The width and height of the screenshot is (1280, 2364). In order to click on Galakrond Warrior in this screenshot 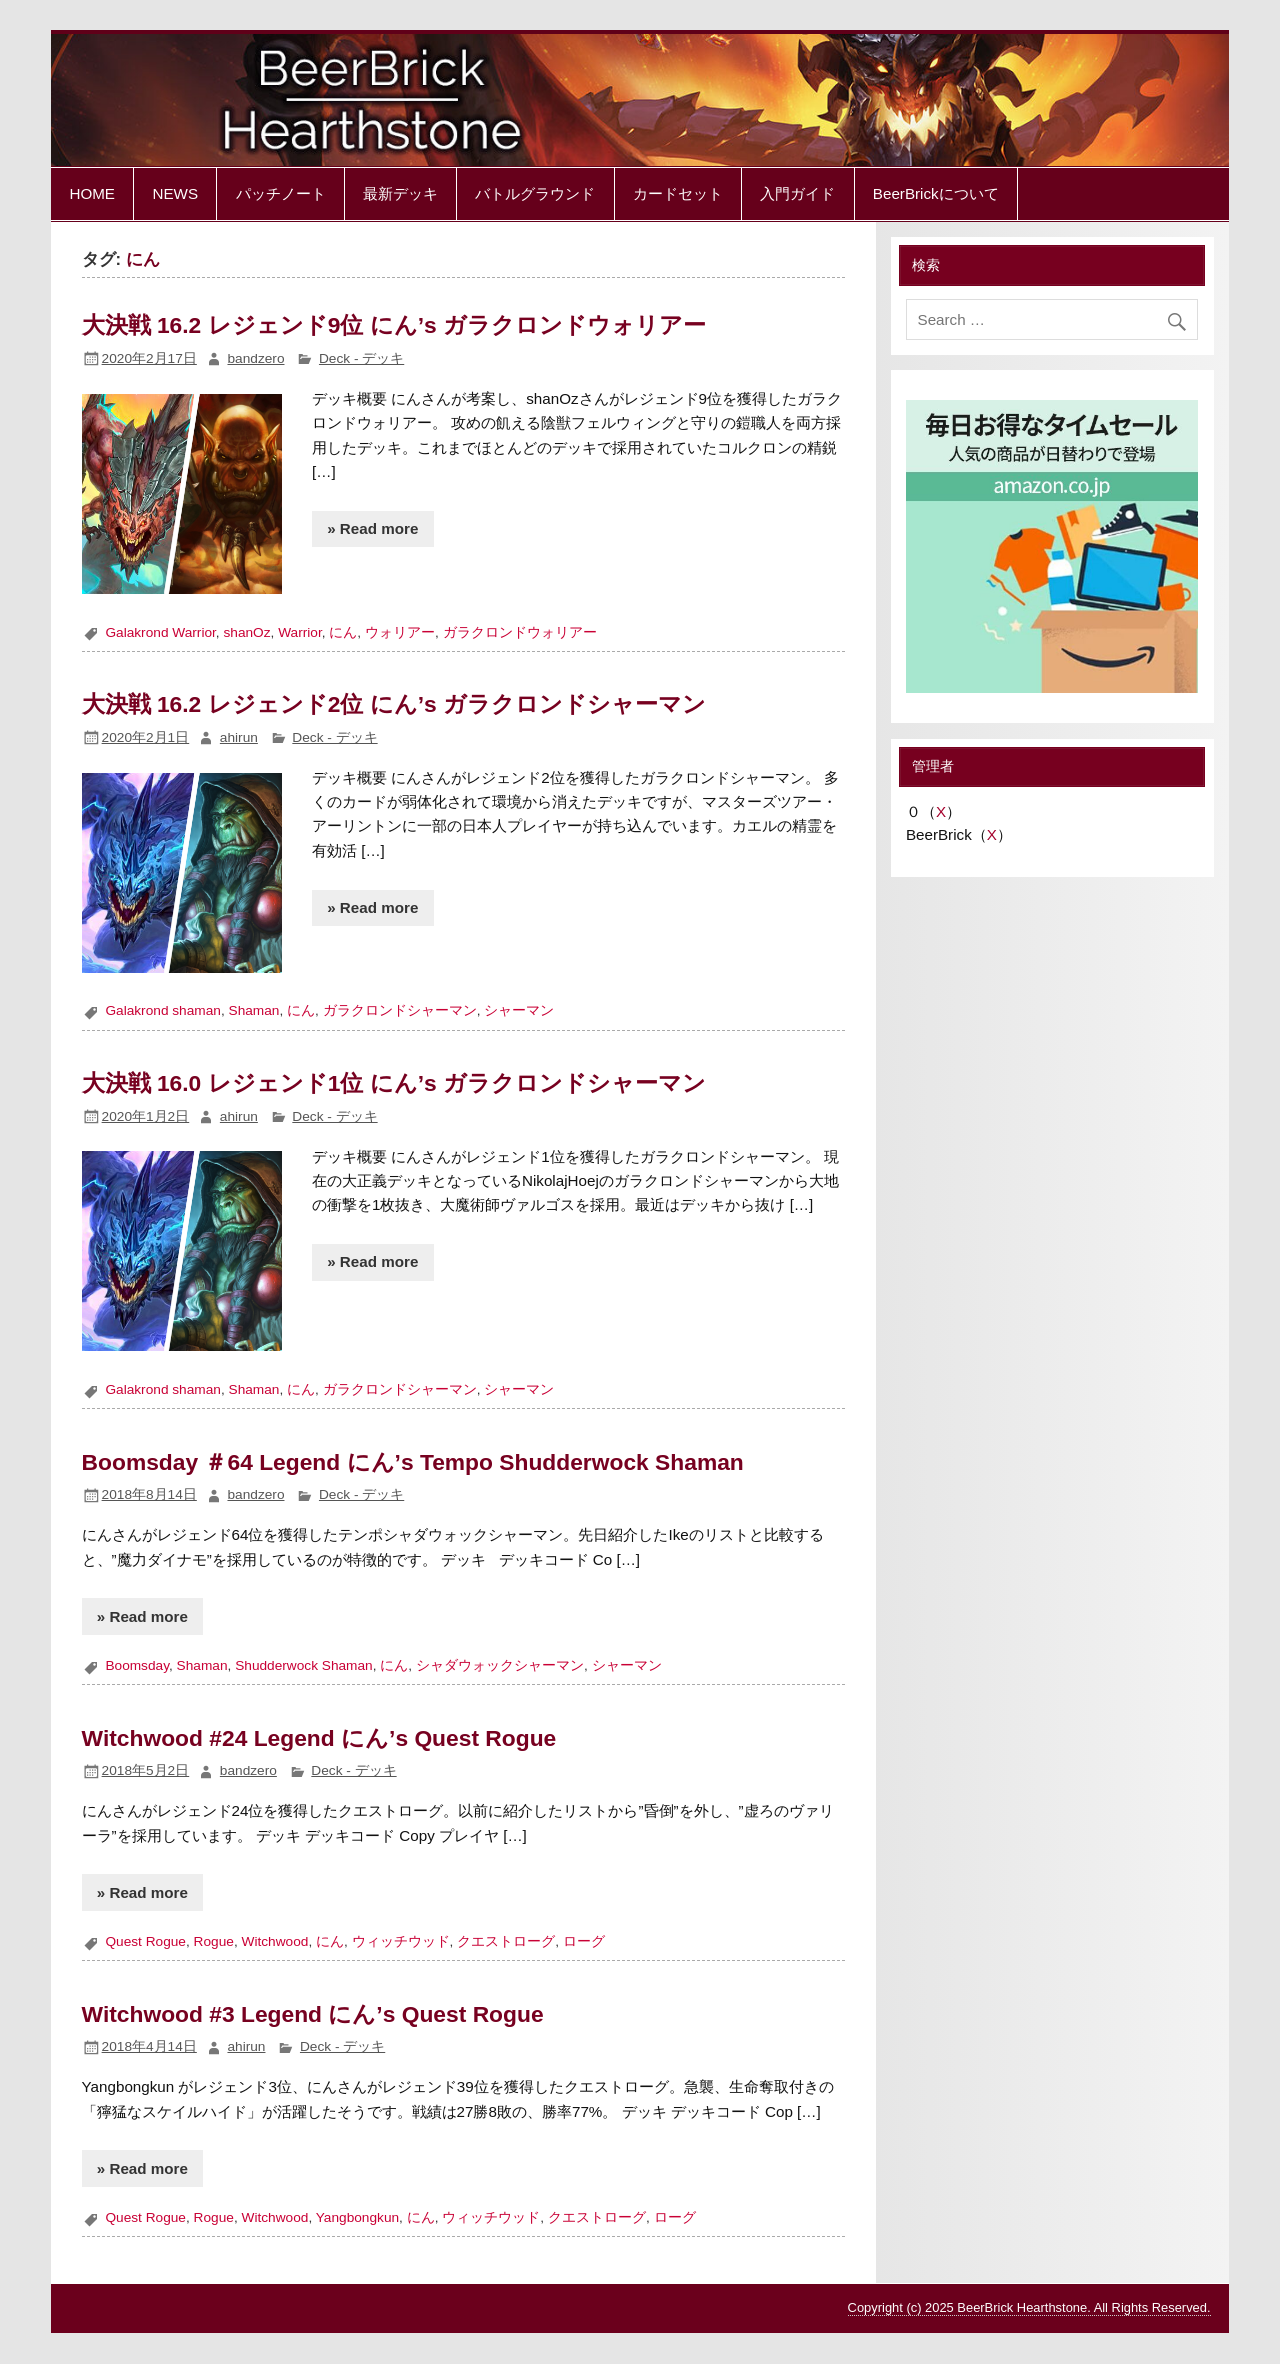, I will do `click(160, 632)`.